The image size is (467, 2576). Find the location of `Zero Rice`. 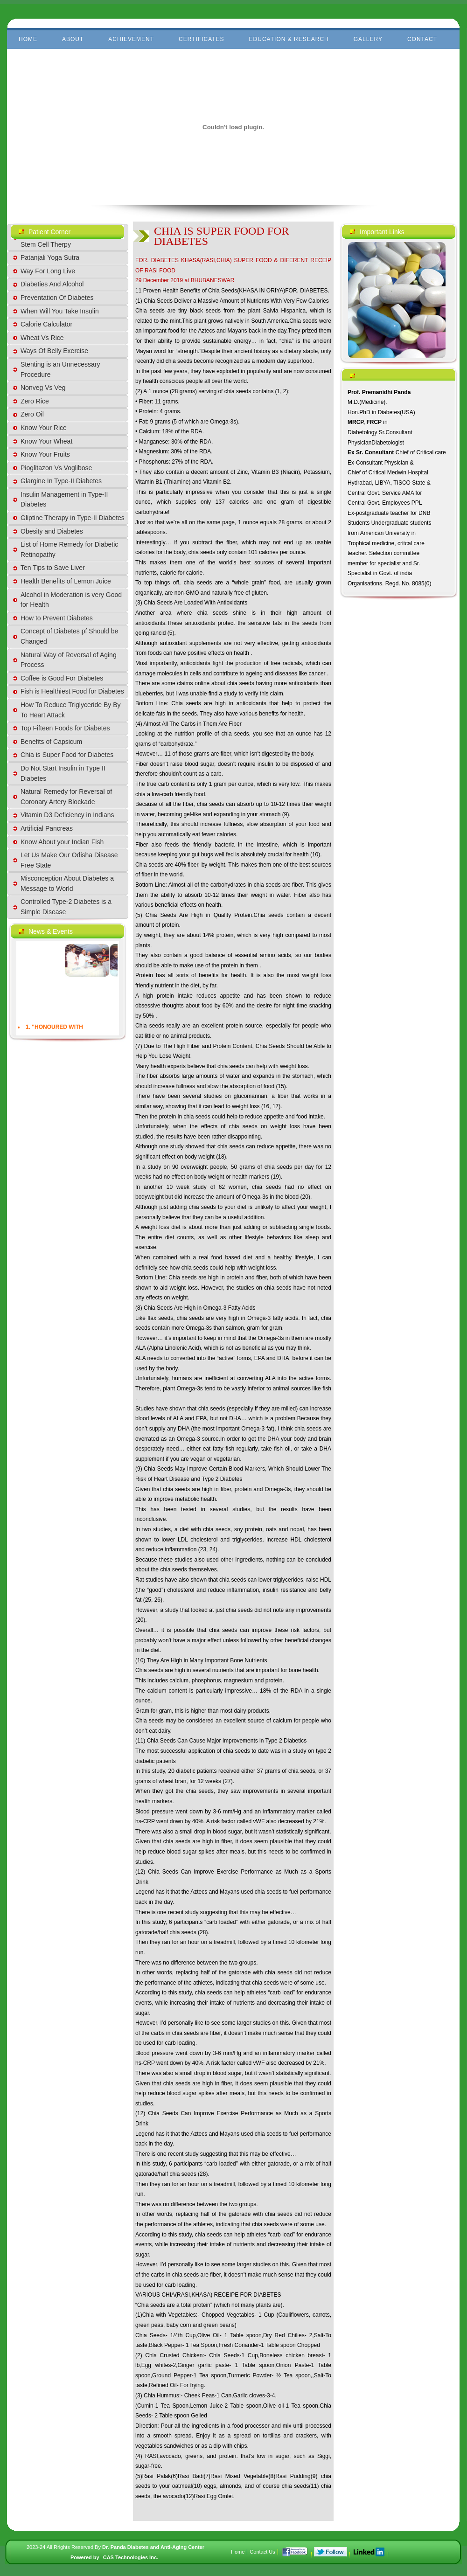

Zero Rice is located at coordinates (35, 401).